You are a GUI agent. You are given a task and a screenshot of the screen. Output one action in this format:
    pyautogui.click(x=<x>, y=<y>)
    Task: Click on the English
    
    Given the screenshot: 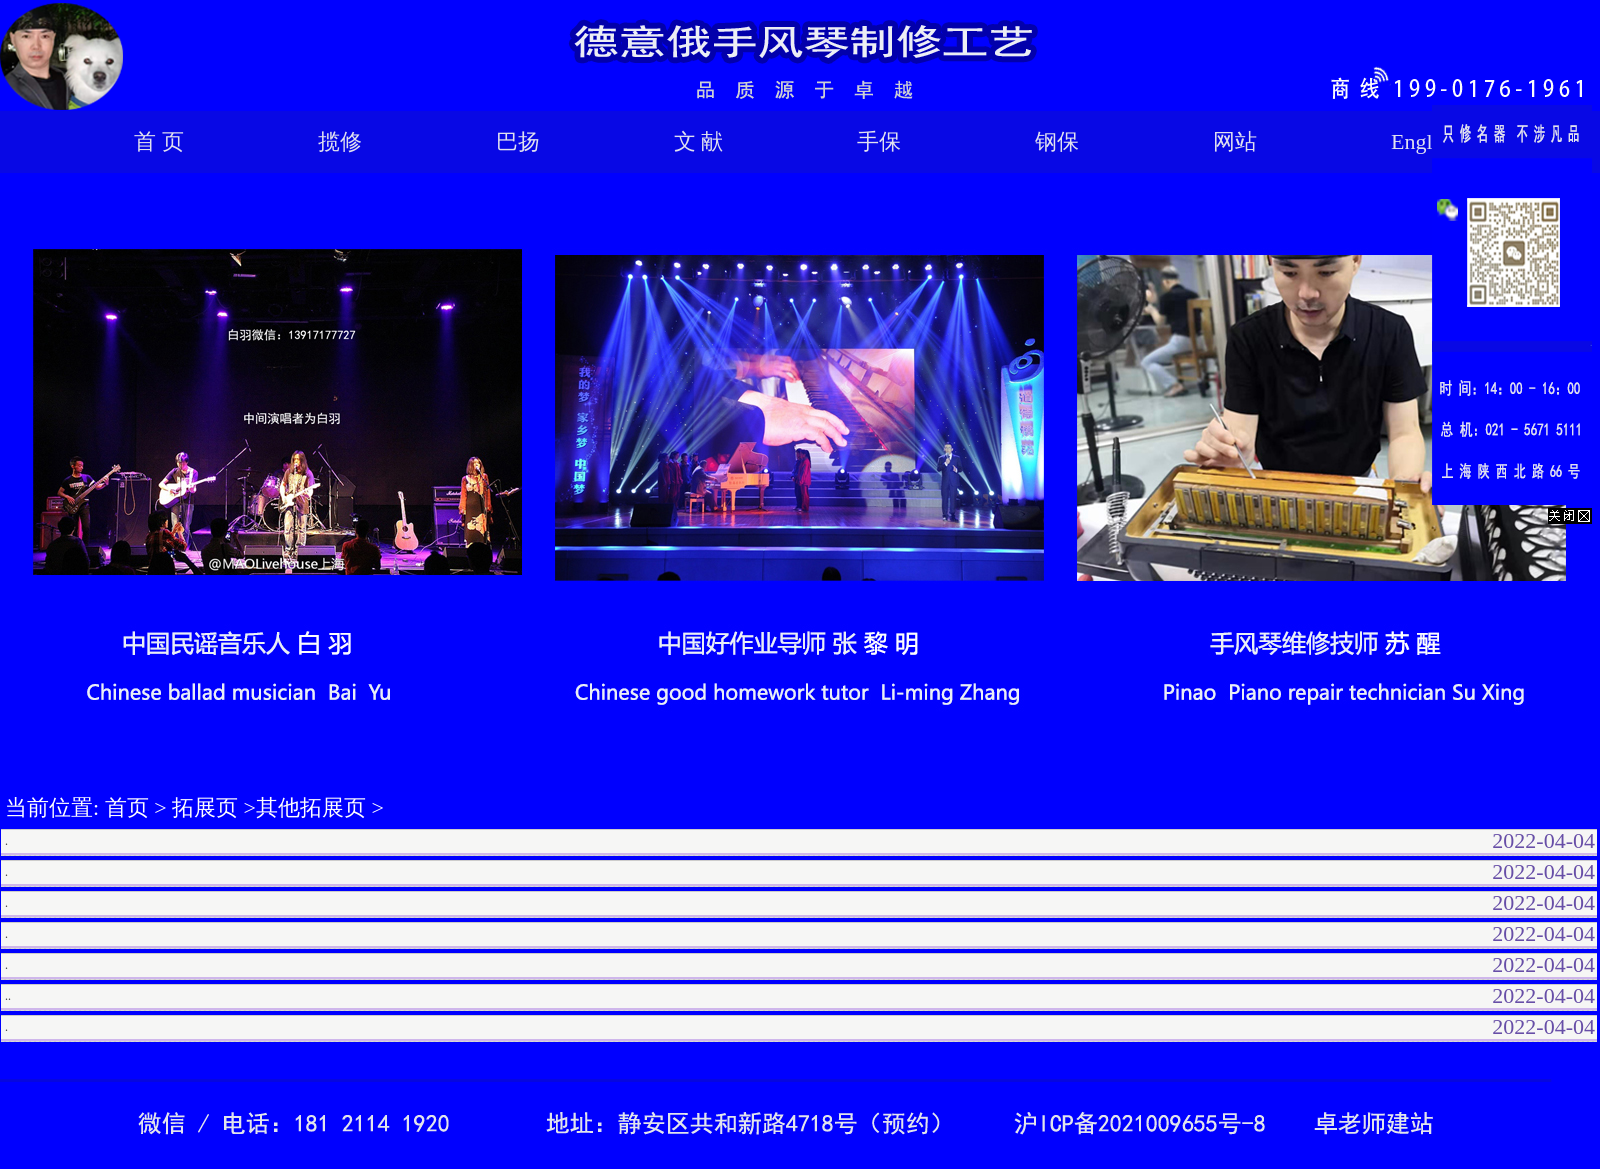 What is the action you would take?
    pyautogui.click(x=1424, y=141)
    